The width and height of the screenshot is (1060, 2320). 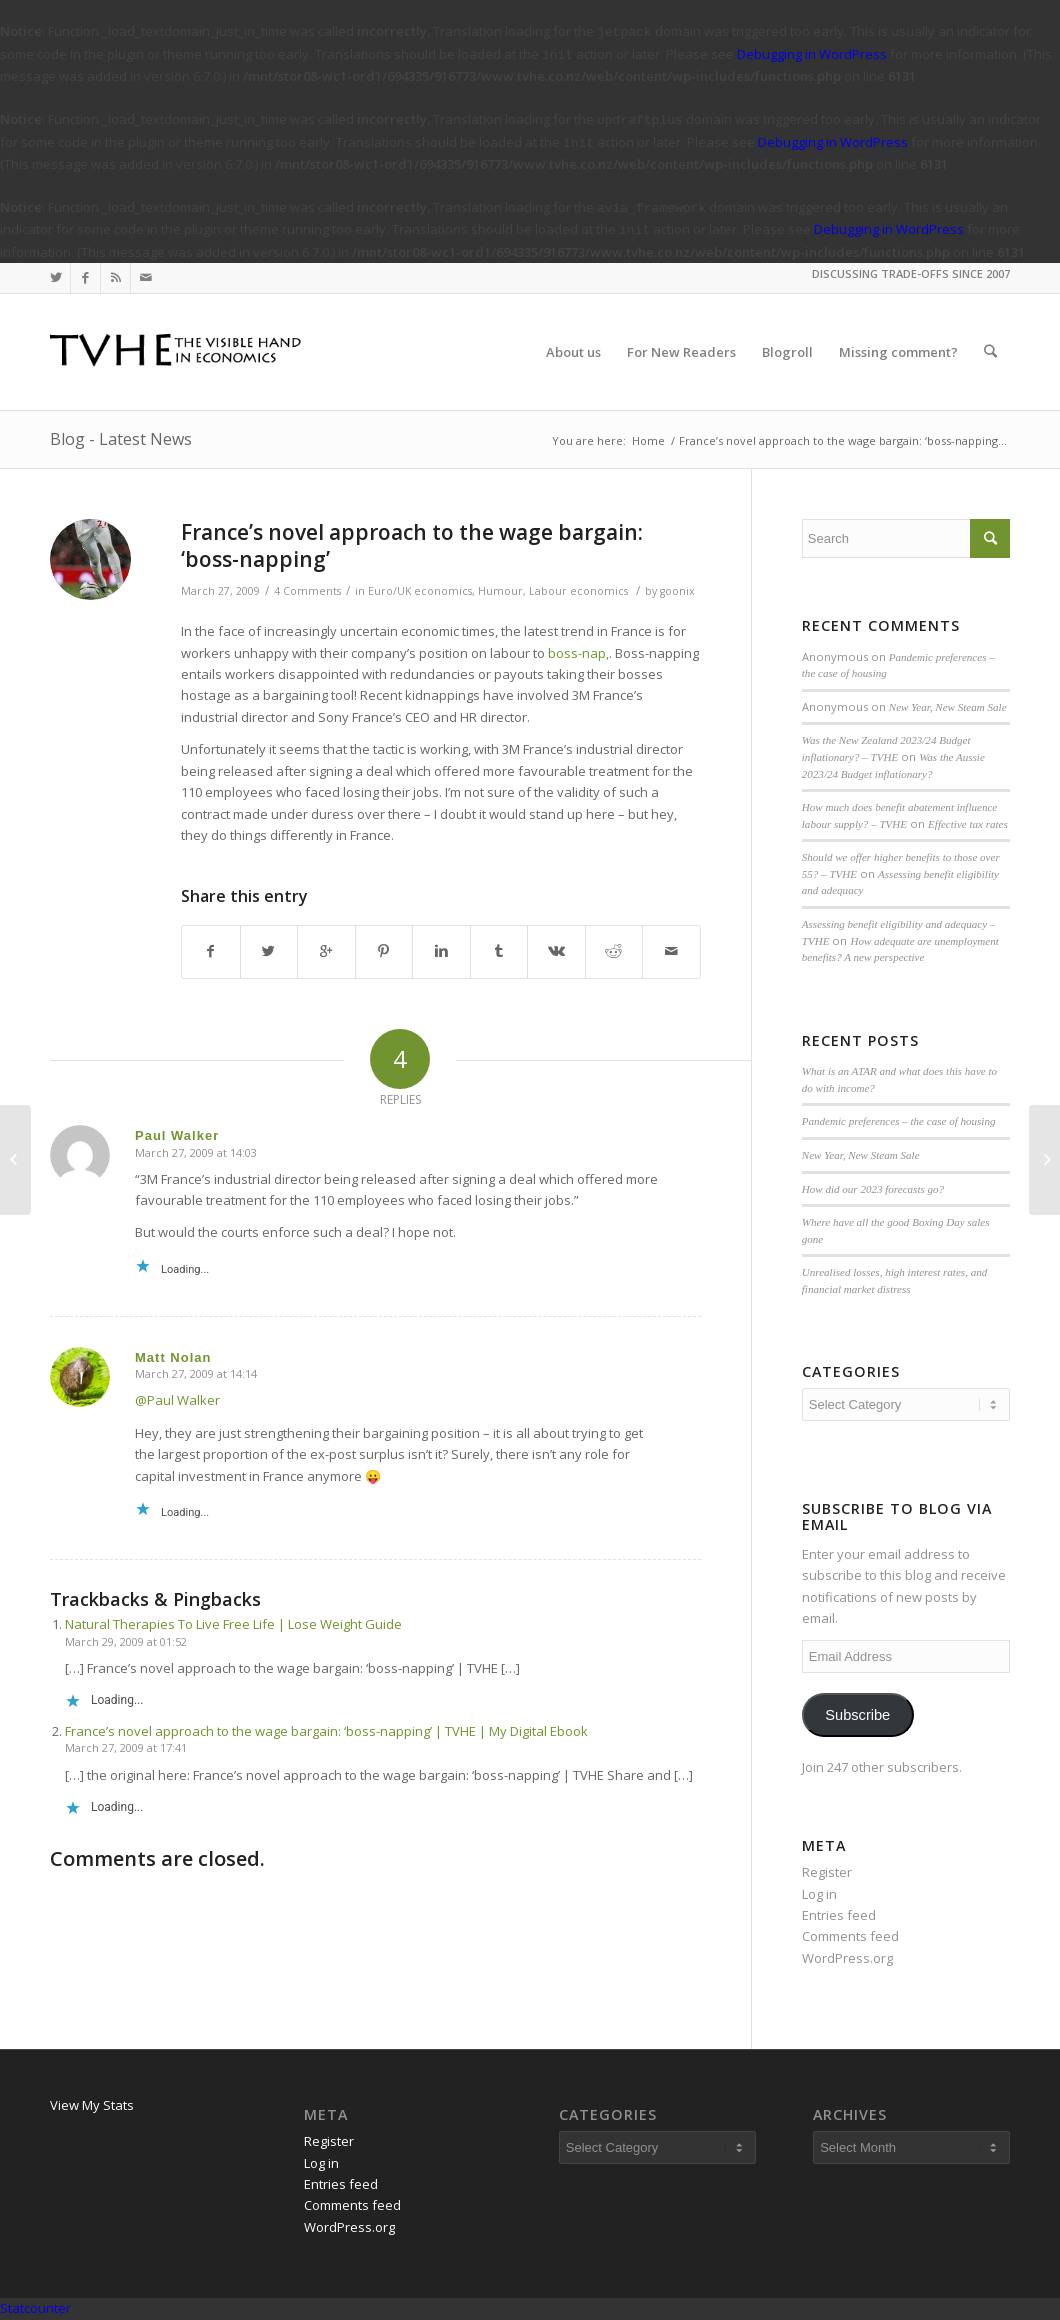 What do you see at coordinates (827, 1872) in the screenshot?
I see `Register` at bounding box center [827, 1872].